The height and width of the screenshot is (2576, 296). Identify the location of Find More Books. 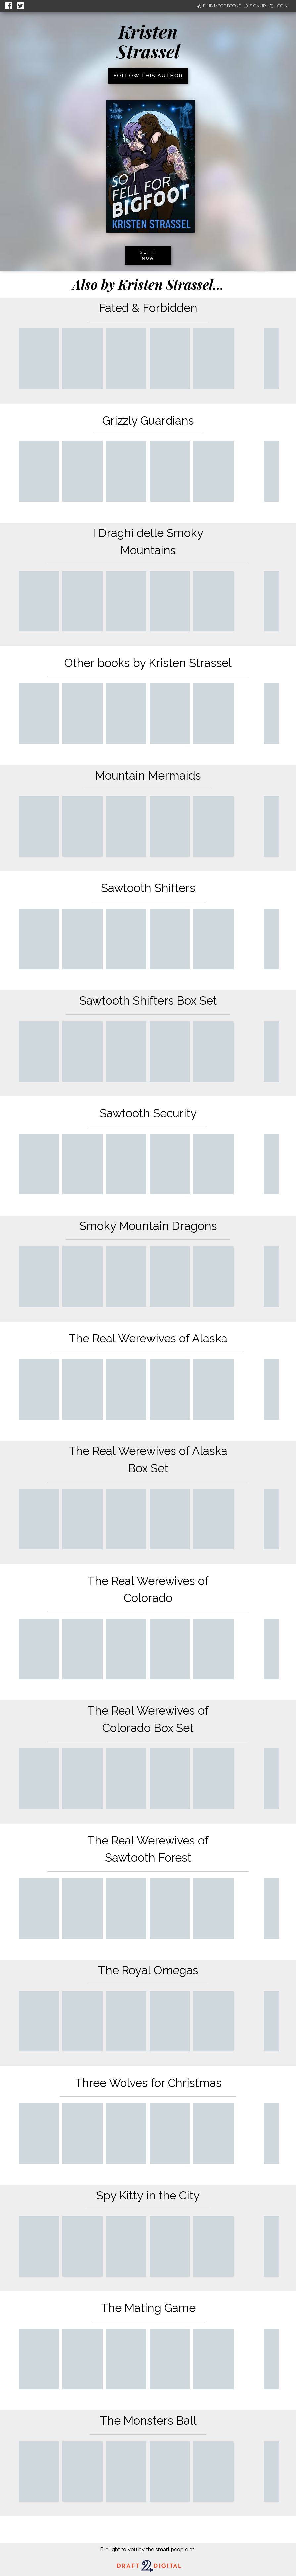
(219, 5).